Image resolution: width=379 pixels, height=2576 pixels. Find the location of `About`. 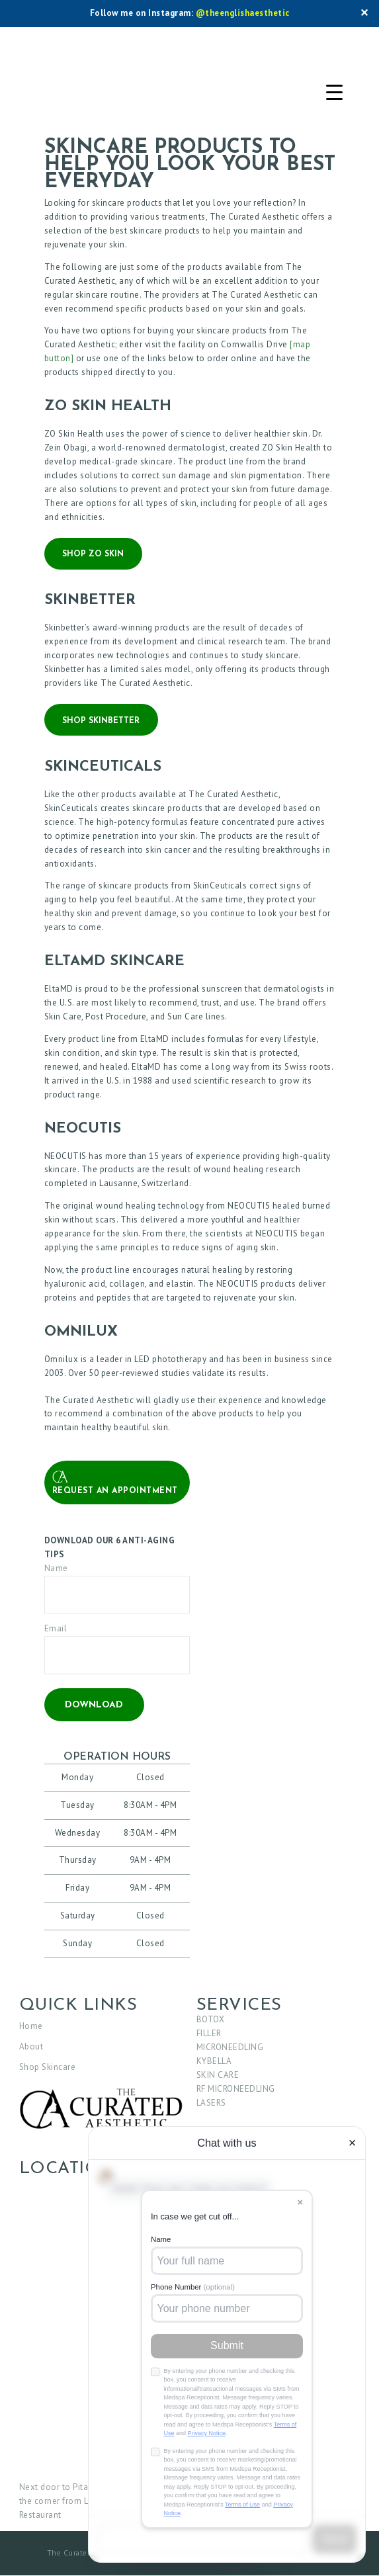

About is located at coordinates (31, 2046).